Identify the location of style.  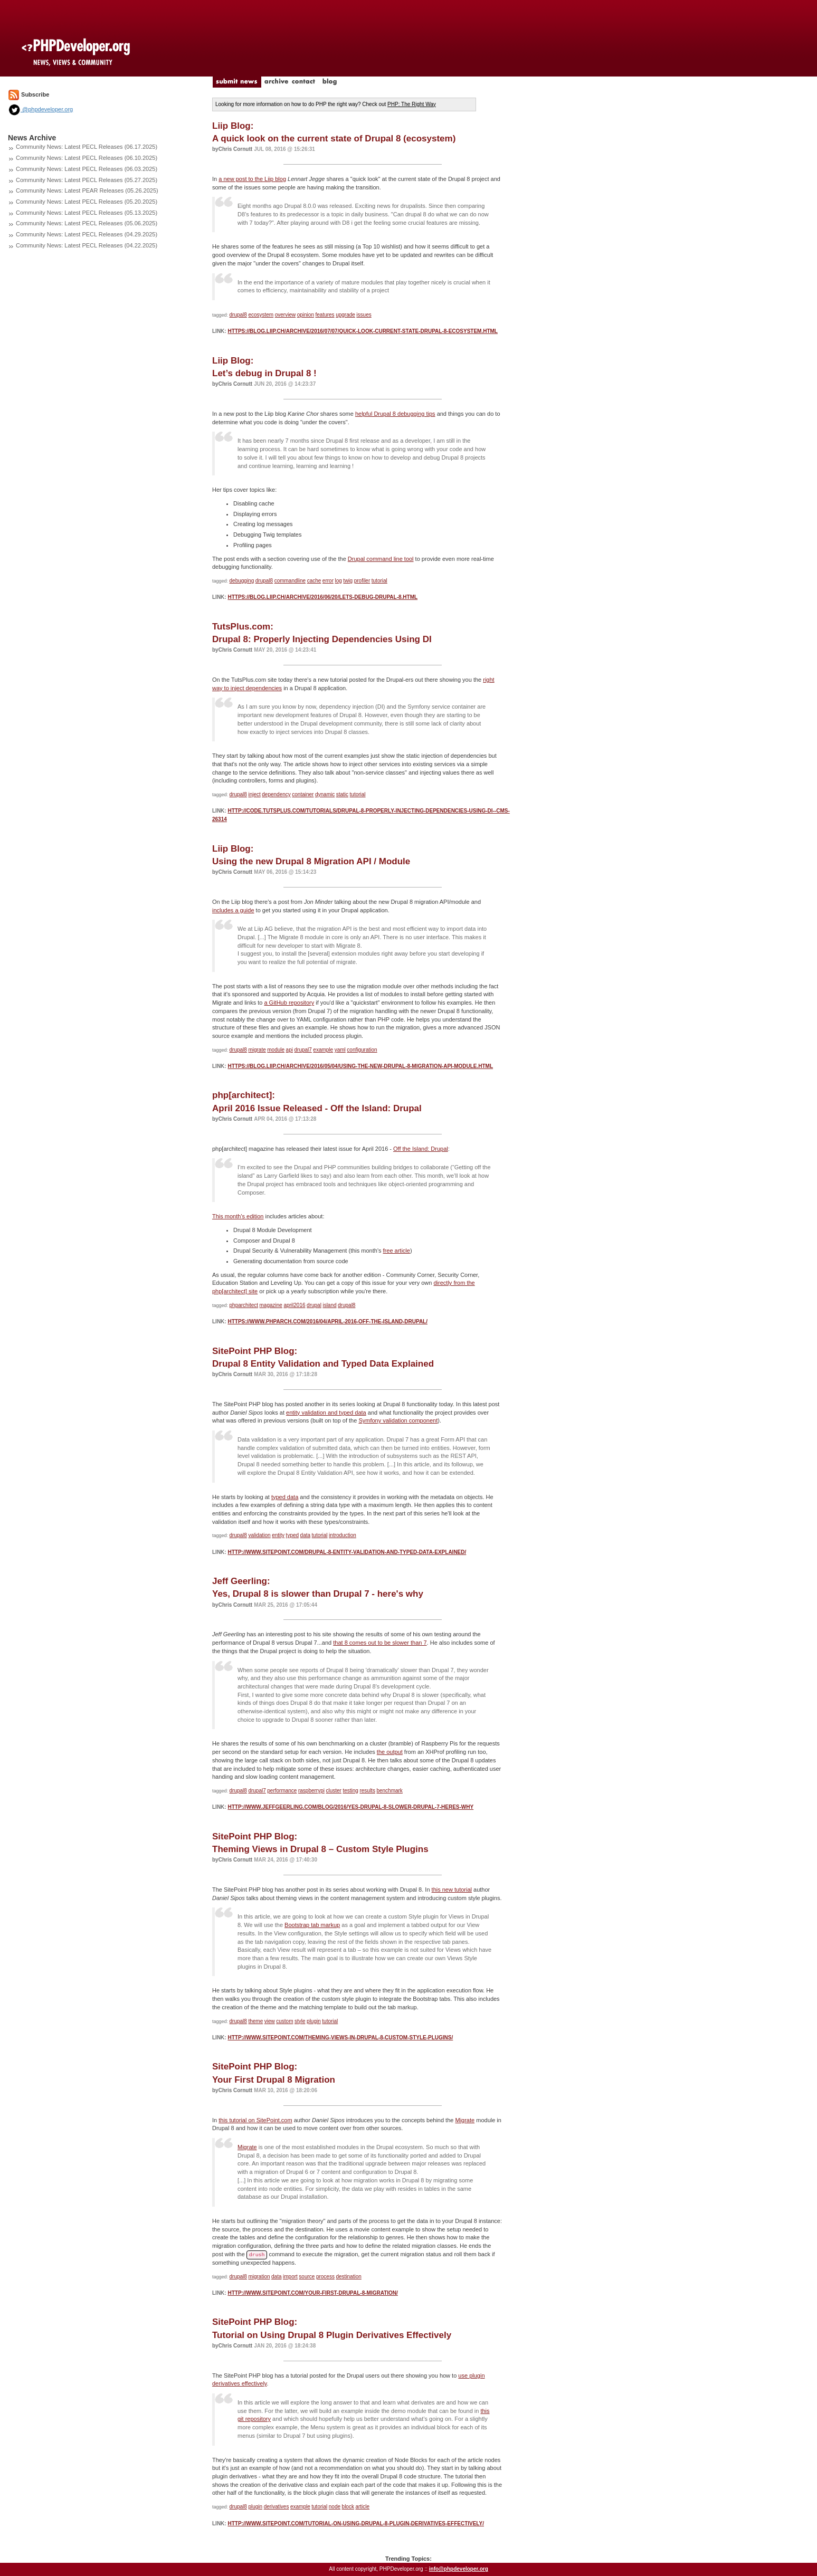
(300, 2021).